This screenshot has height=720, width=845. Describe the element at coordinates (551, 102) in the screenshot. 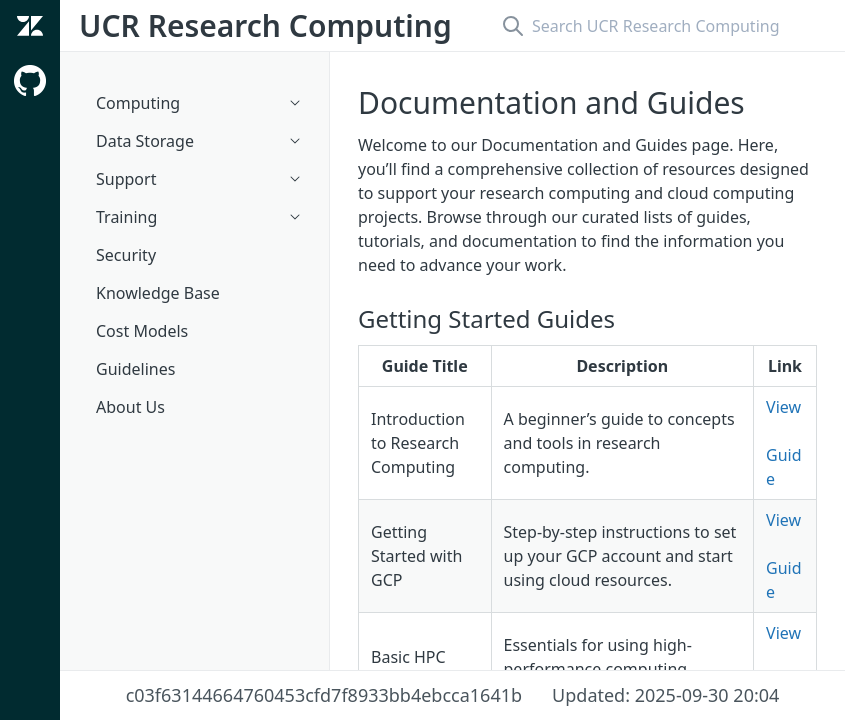

I see `Documentation and Guides` at that location.